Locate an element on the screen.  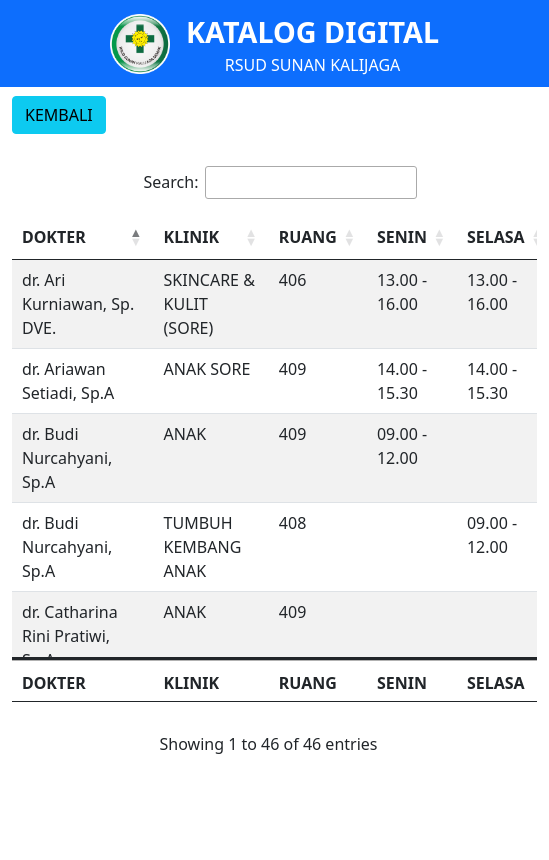
KLINIK [button] is located at coordinates (192, 237).